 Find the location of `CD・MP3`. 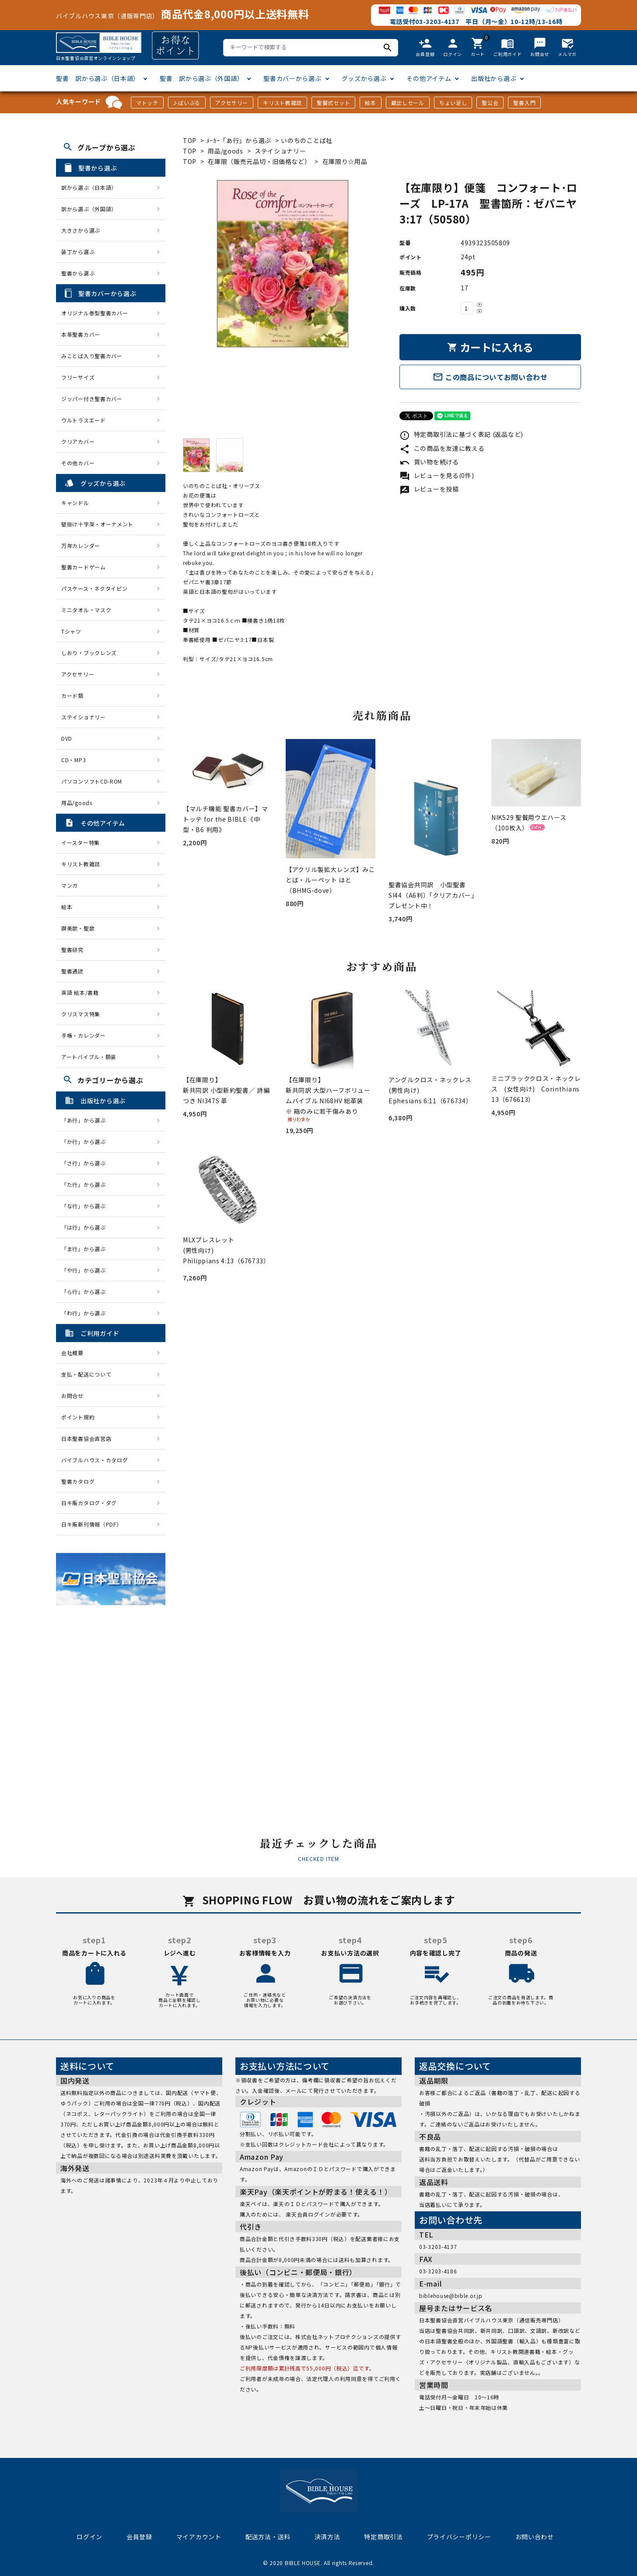

CD・MP3 is located at coordinates (73, 759).